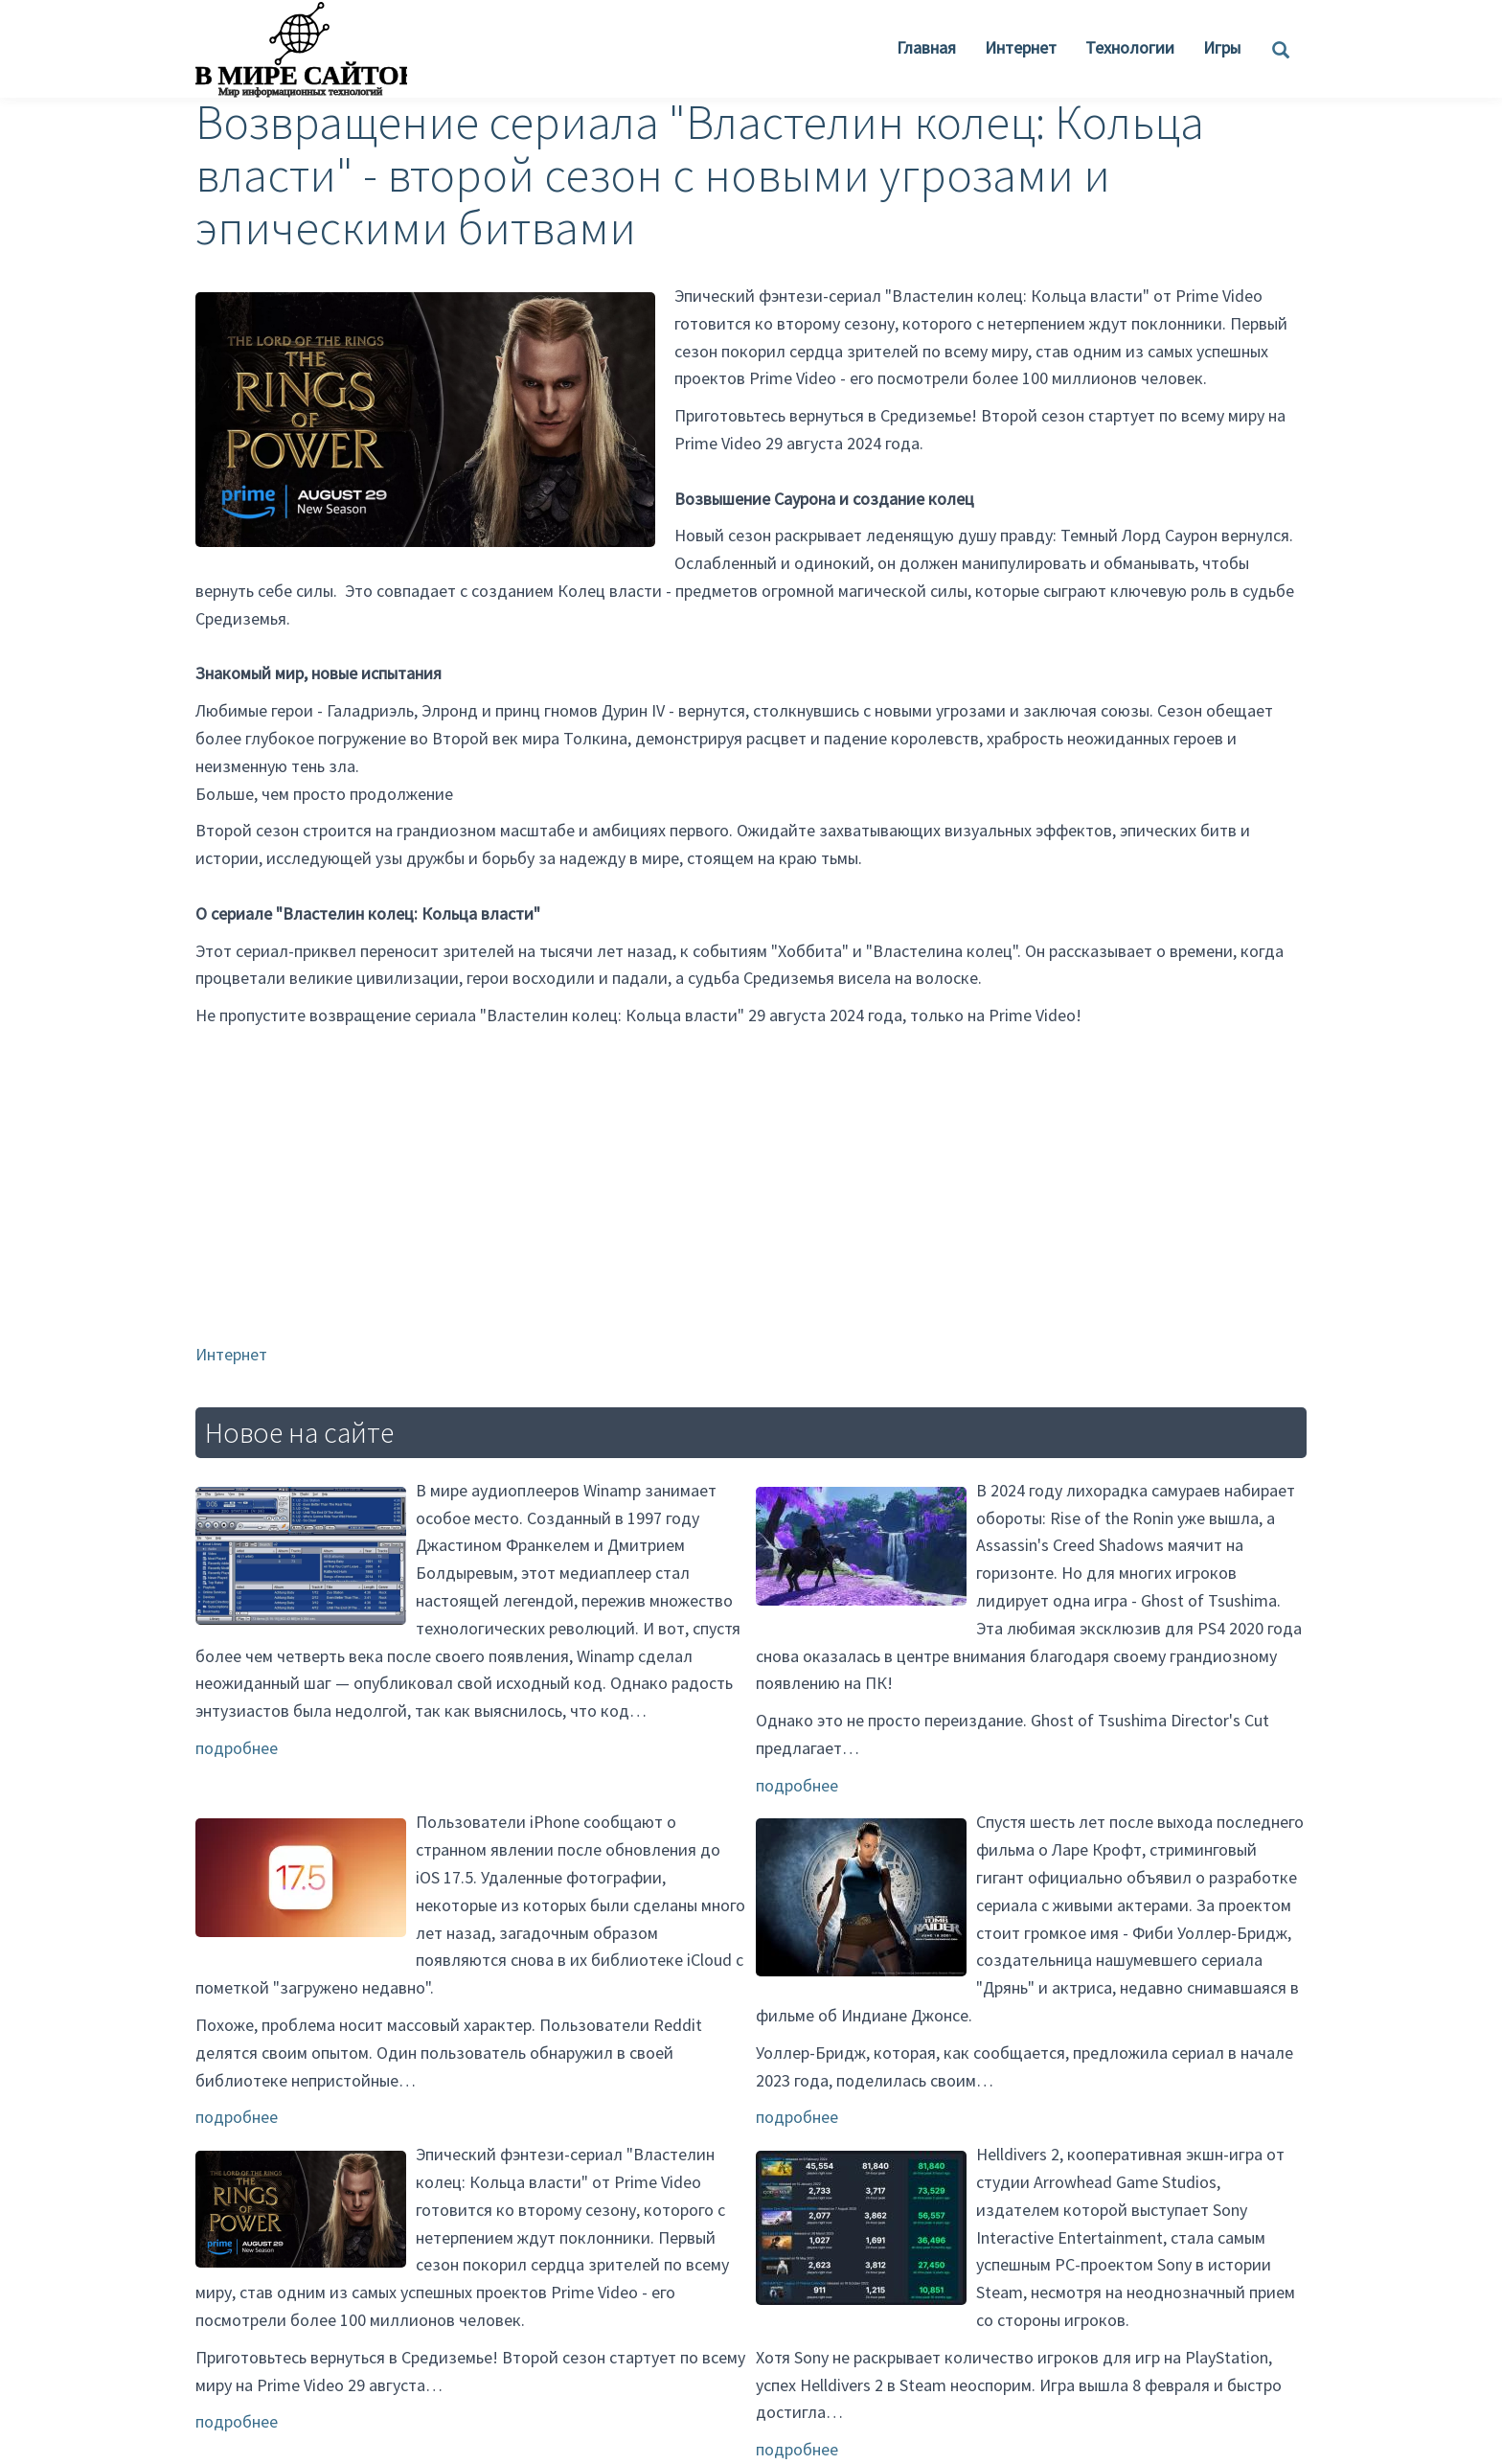  I want to click on Игры, so click(1221, 47).